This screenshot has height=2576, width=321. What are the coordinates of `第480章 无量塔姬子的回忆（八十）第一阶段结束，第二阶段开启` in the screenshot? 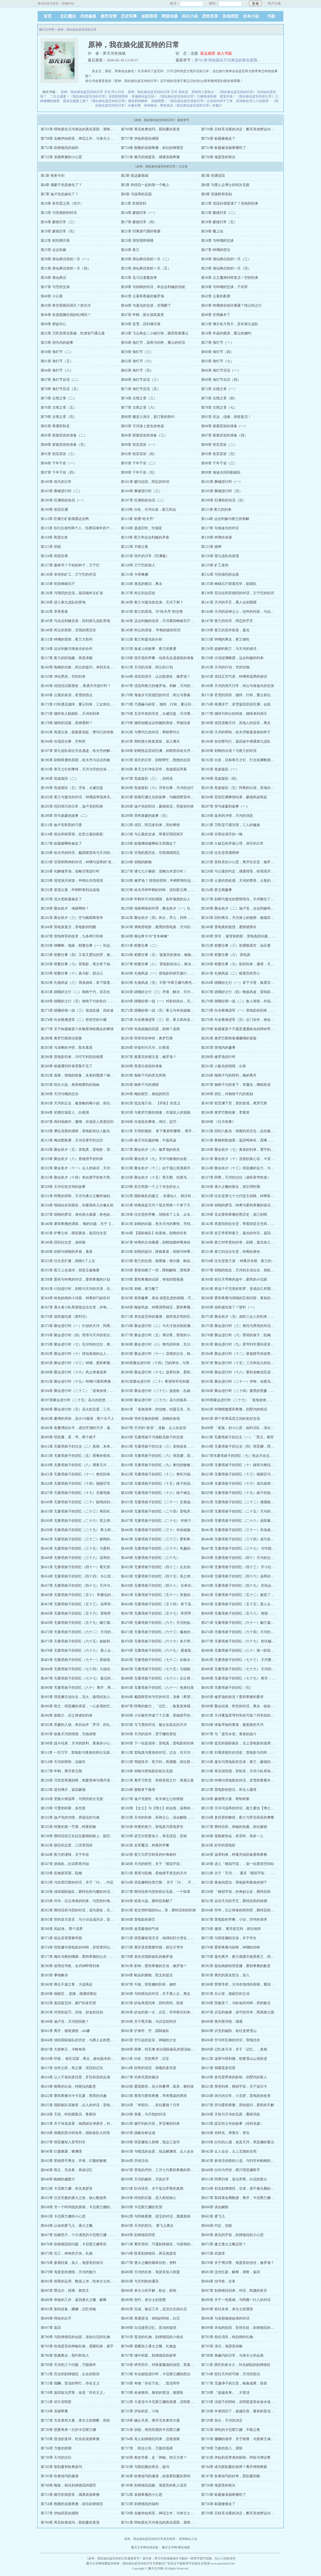 It's located at (251, 1650).